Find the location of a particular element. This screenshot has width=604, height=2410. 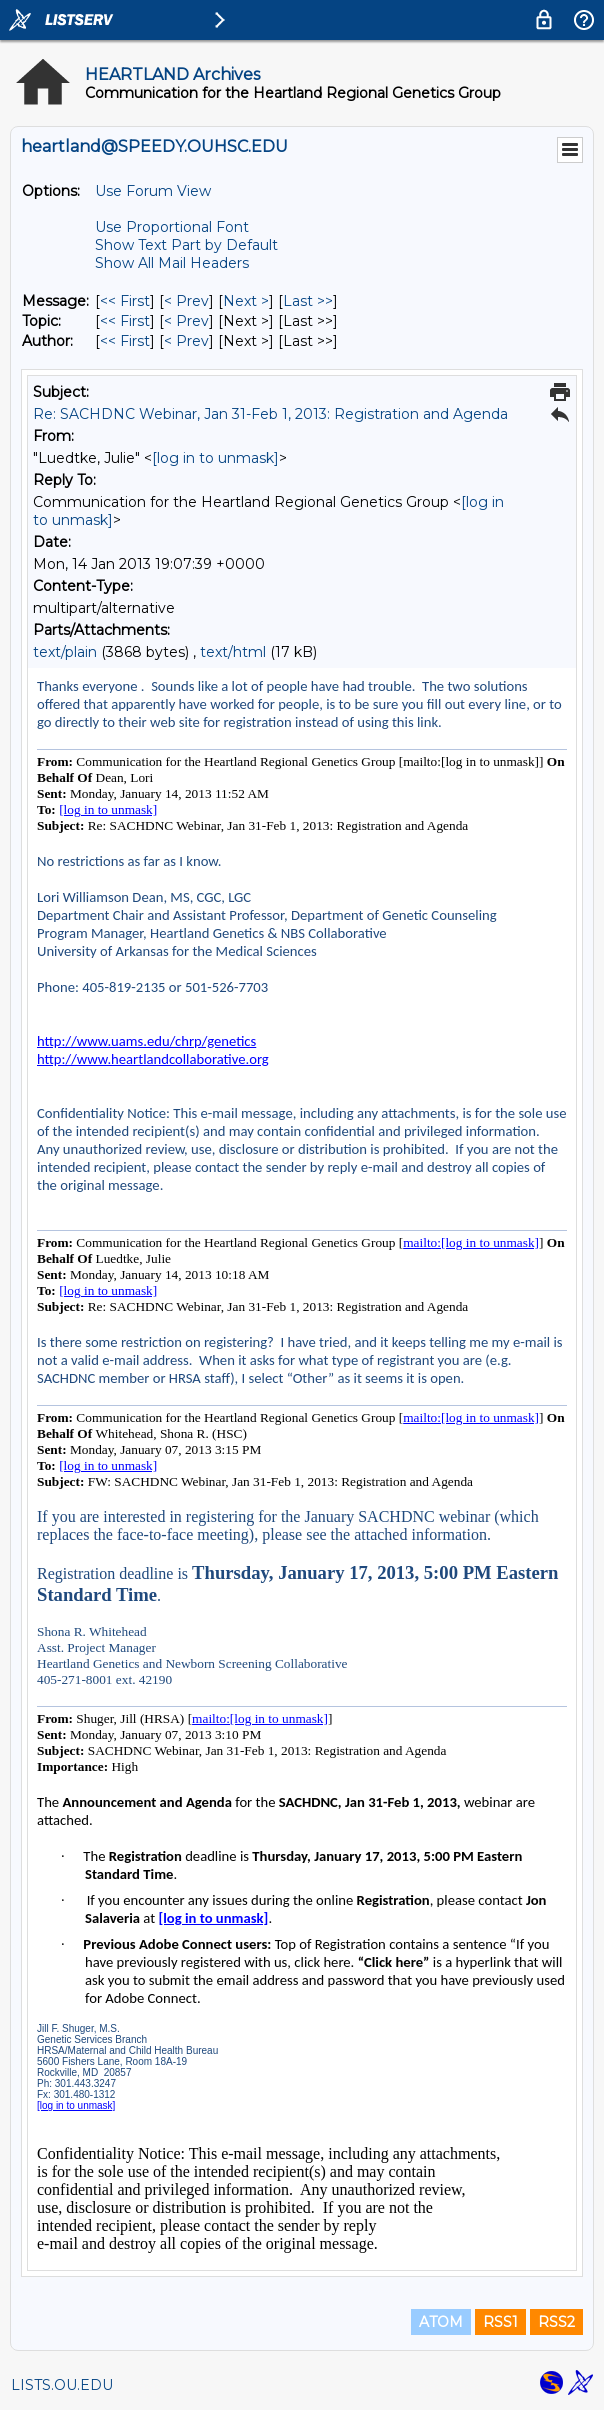

<< First [First Message By Author] is located at coordinates (125, 341).